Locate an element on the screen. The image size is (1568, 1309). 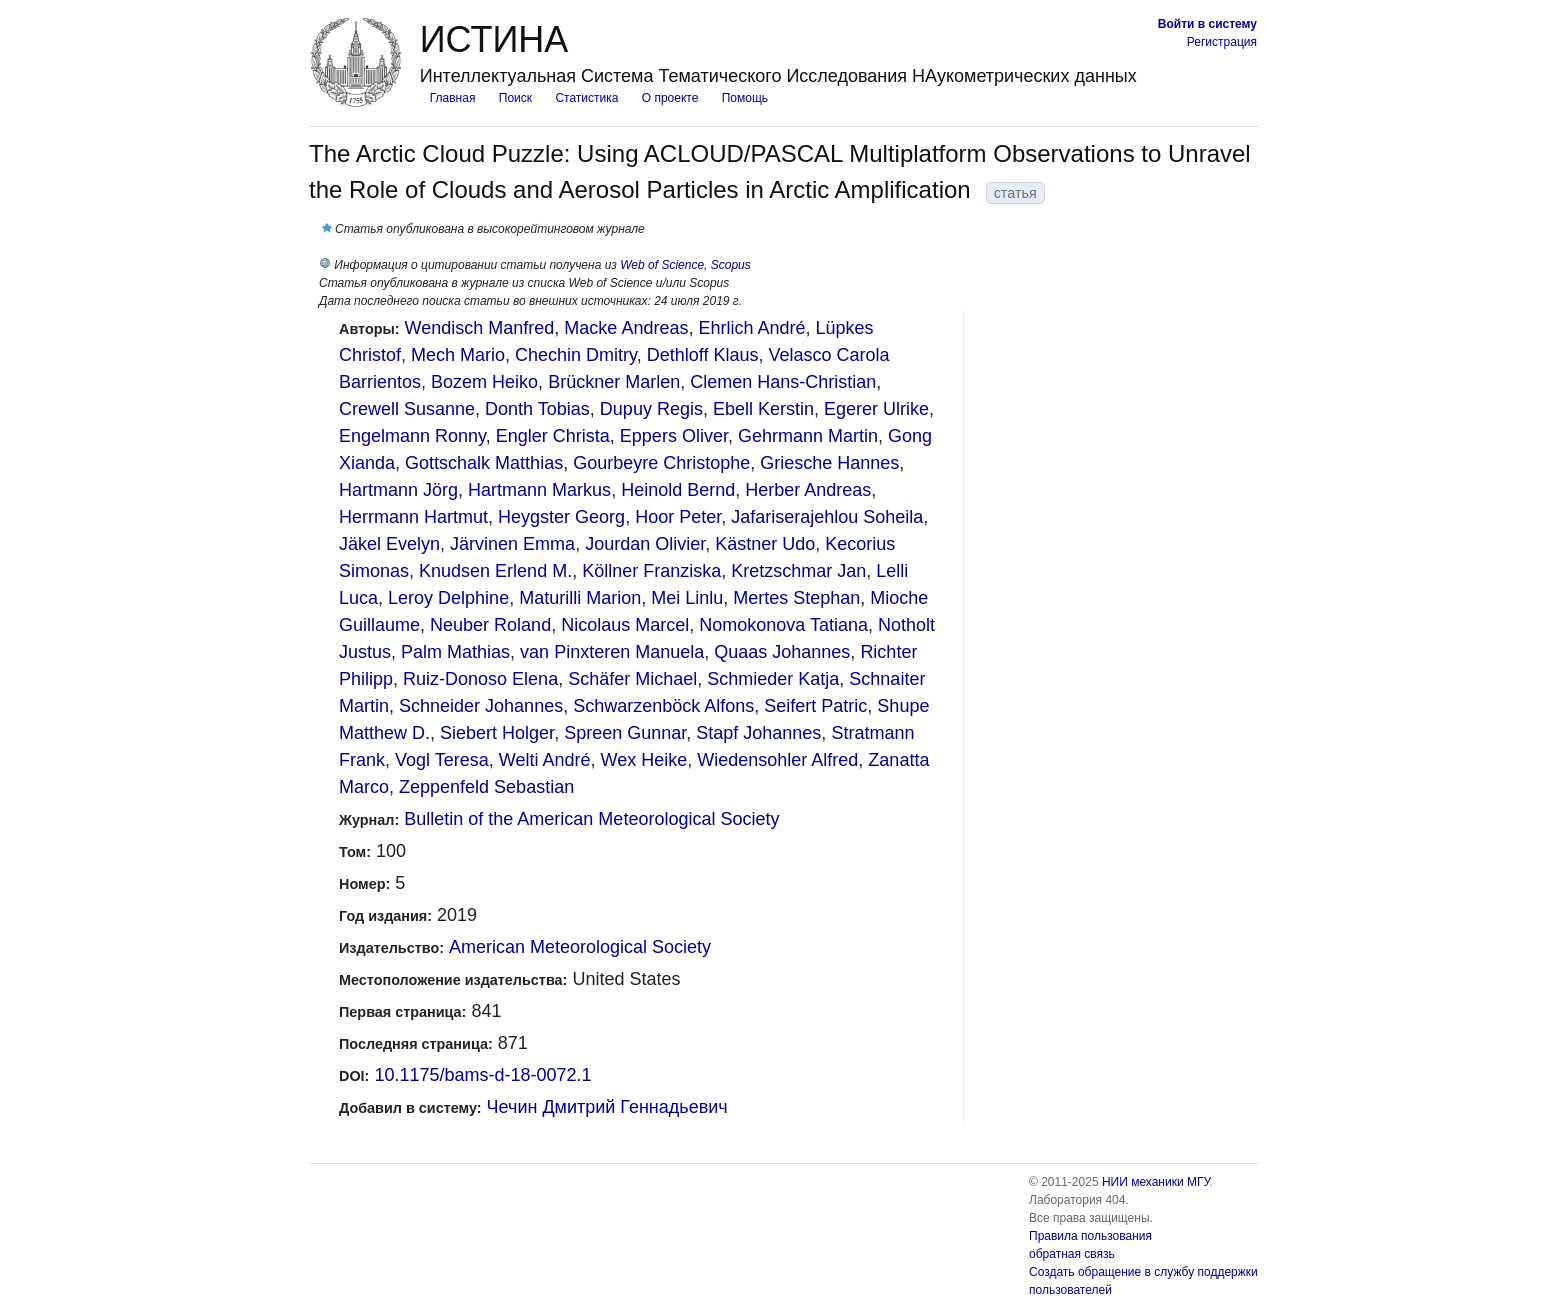
Регистрация is located at coordinates (1222, 42).